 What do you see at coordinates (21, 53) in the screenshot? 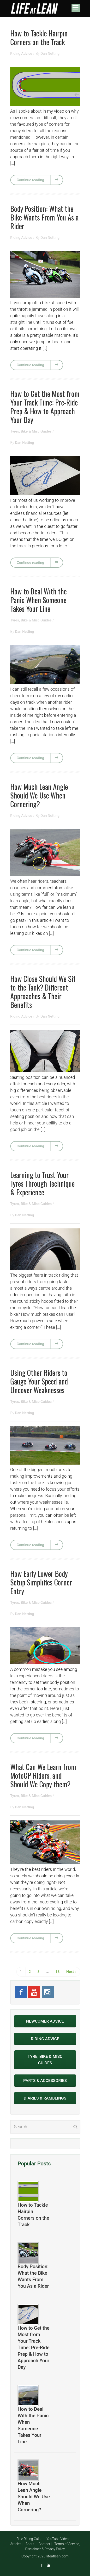
I see `Riding Advice` at bounding box center [21, 53].